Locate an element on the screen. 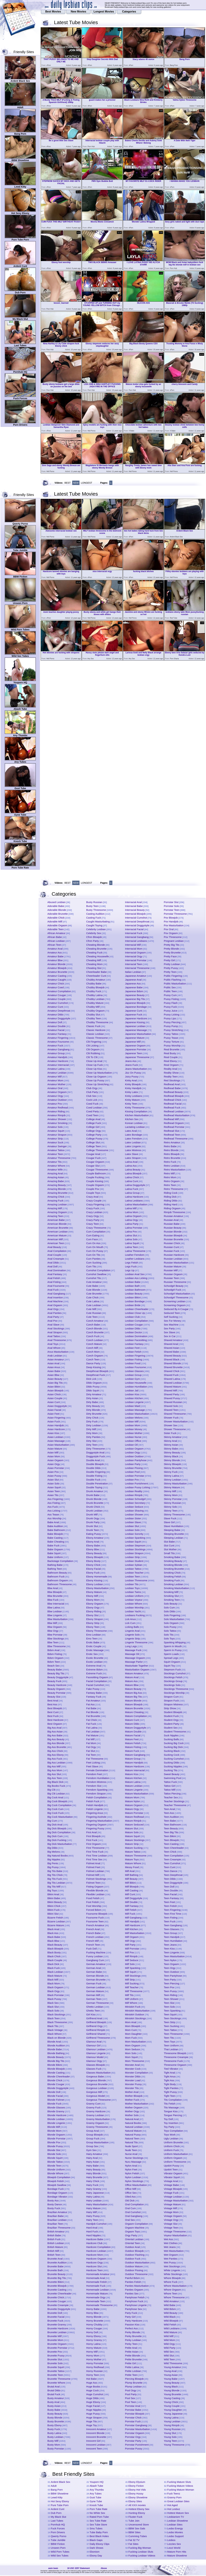  Double Anal is located at coordinates (93, 1460).